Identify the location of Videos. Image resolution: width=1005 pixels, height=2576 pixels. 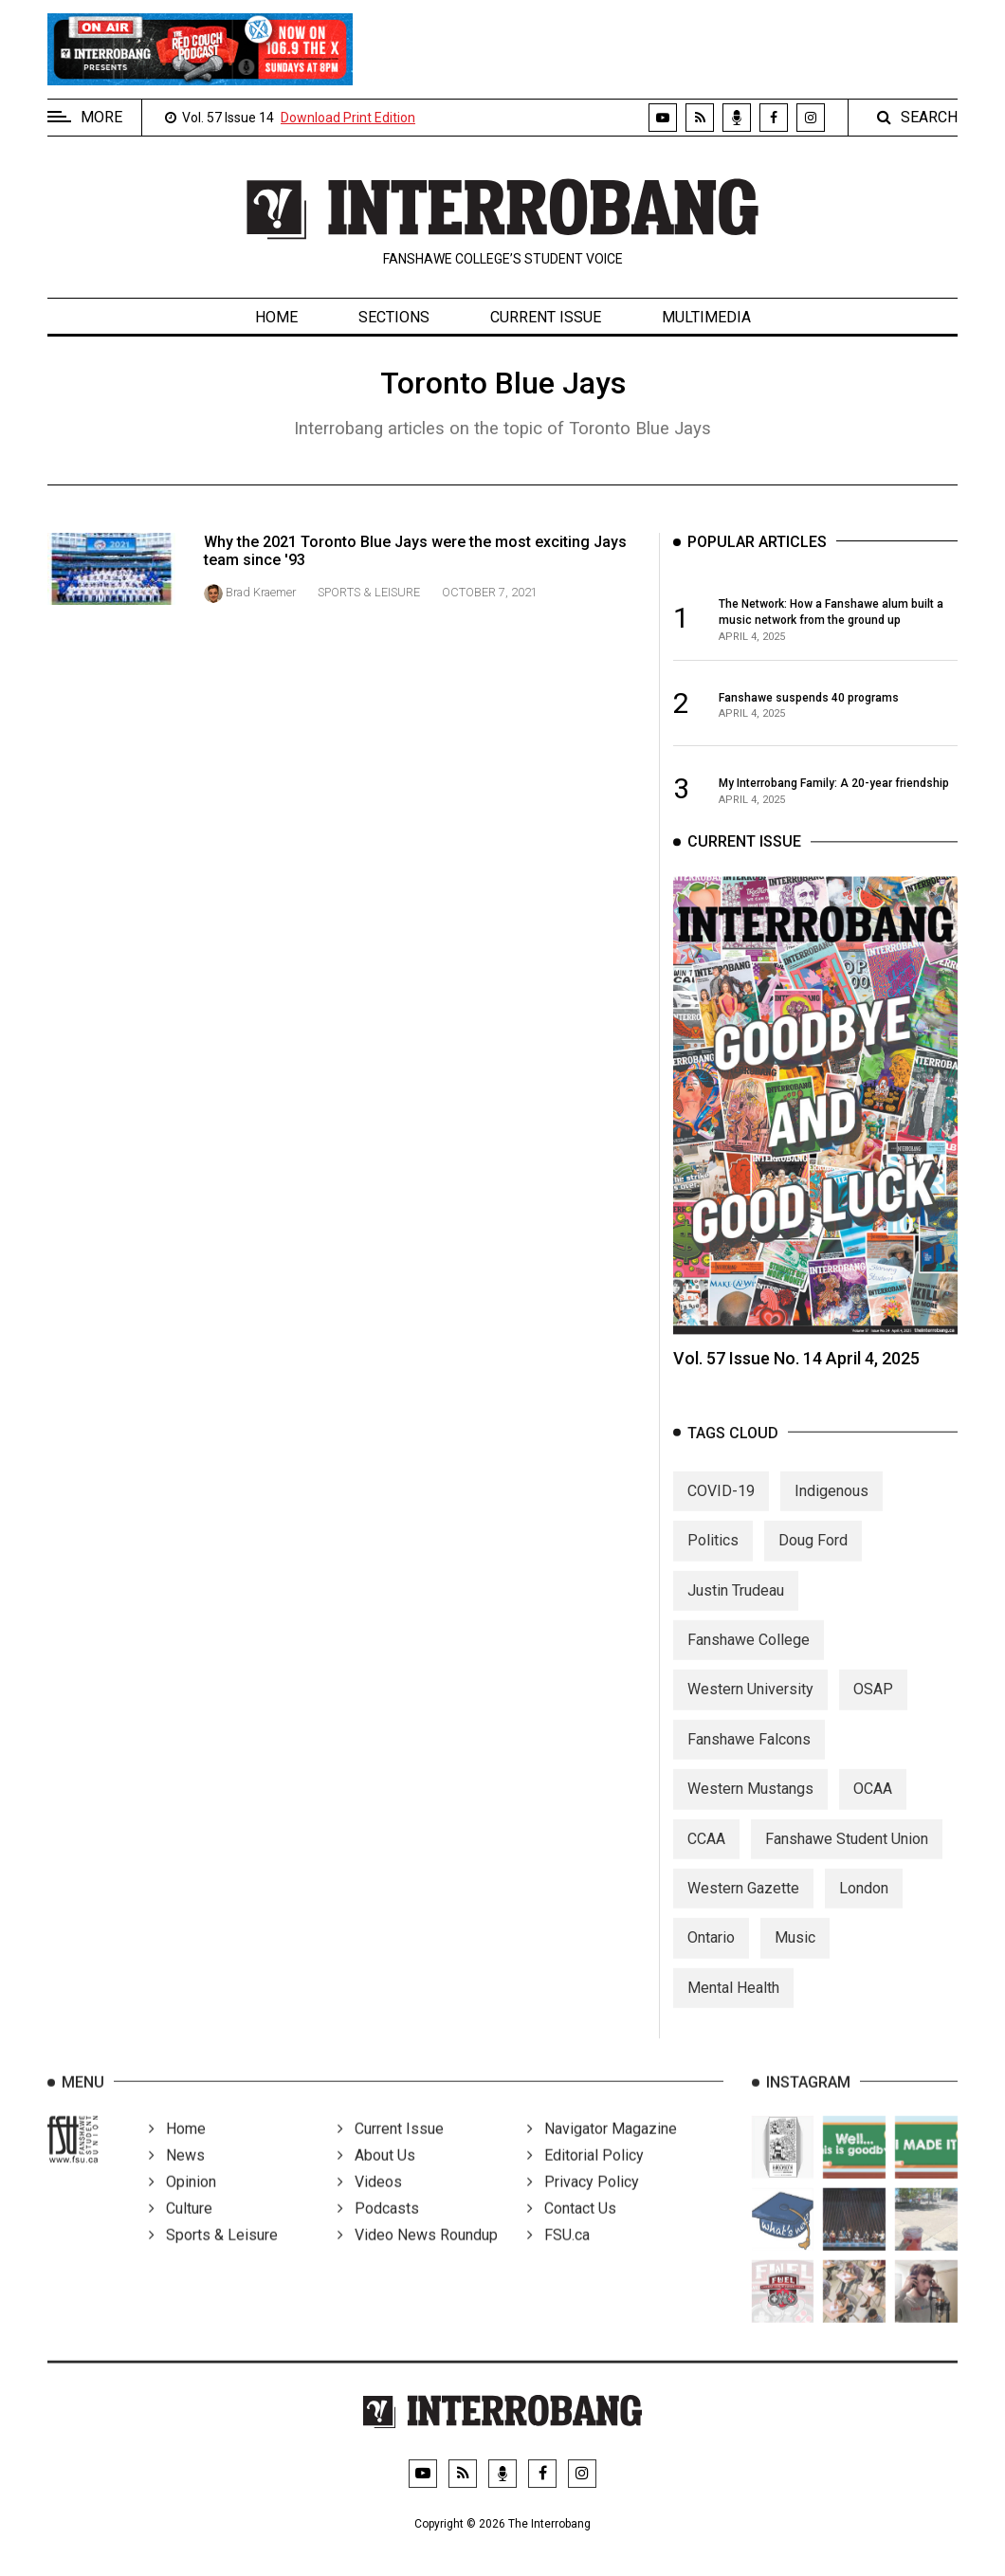
(370, 2203).